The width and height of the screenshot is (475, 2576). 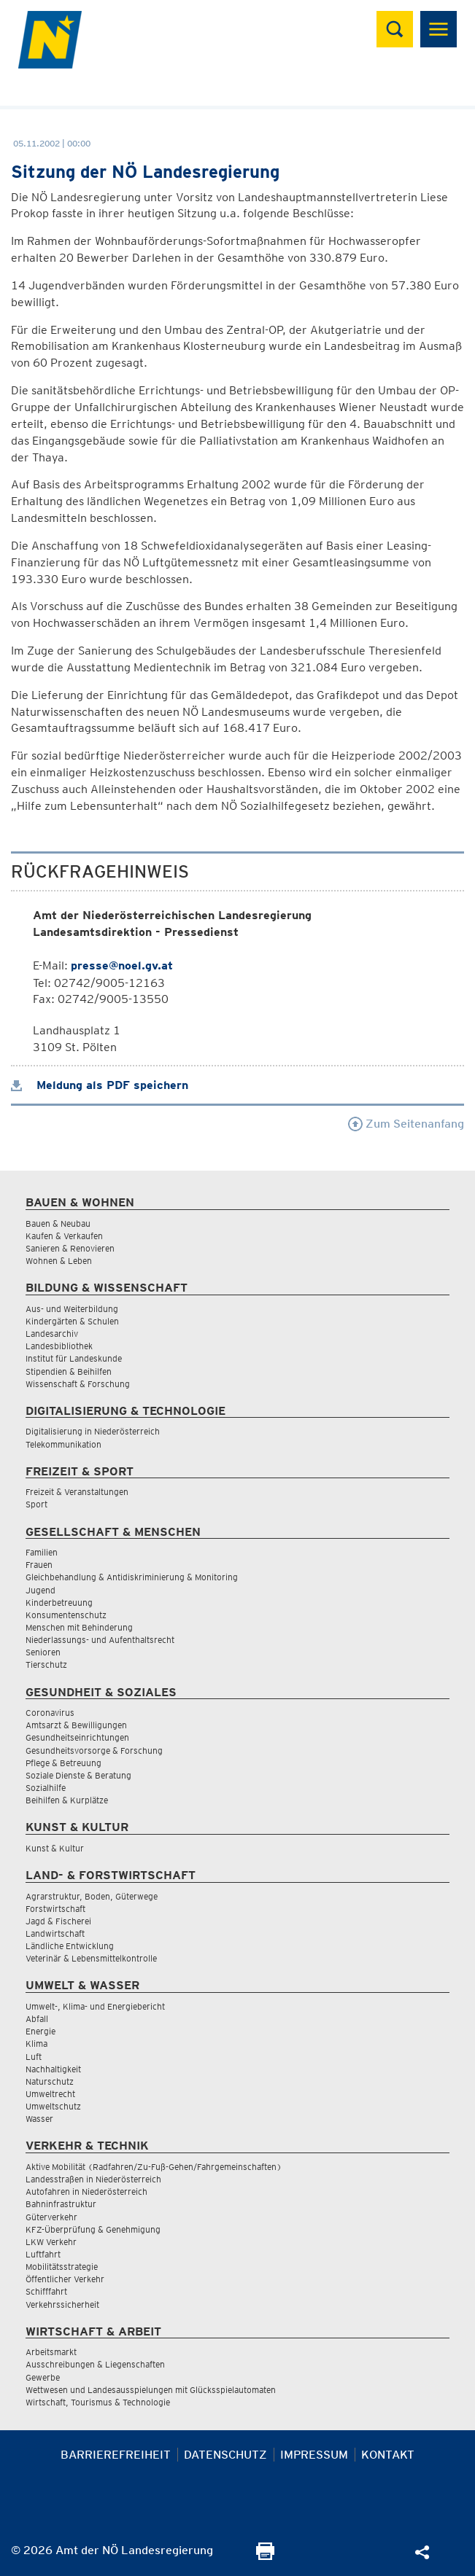 What do you see at coordinates (55, 1848) in the screenshot?
I see `Kunst & Kultur` at bounding box center [55, 1848].